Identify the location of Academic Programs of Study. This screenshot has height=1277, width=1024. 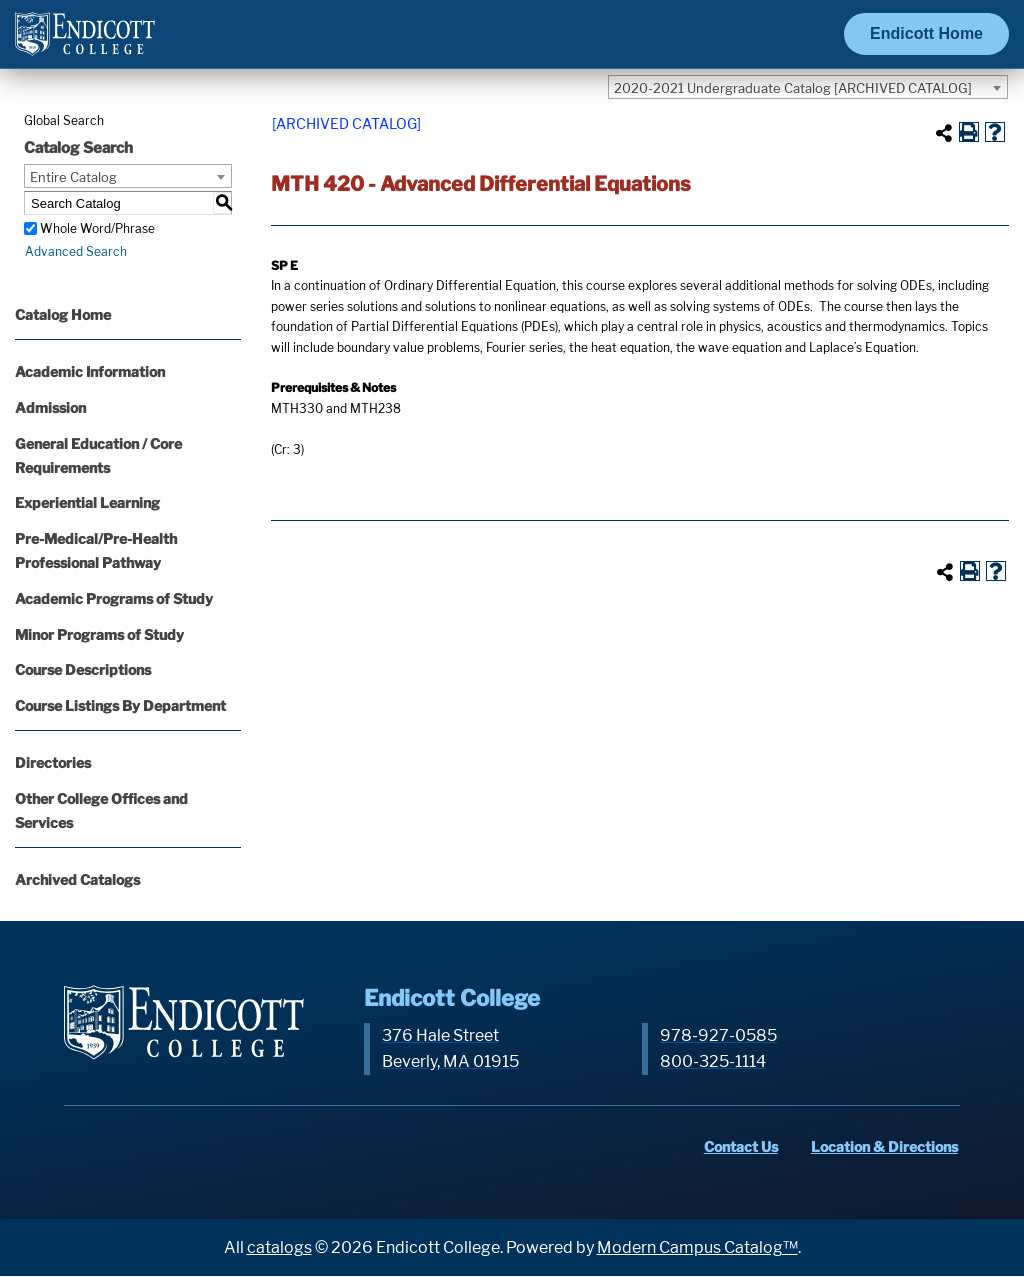
(114, 598).